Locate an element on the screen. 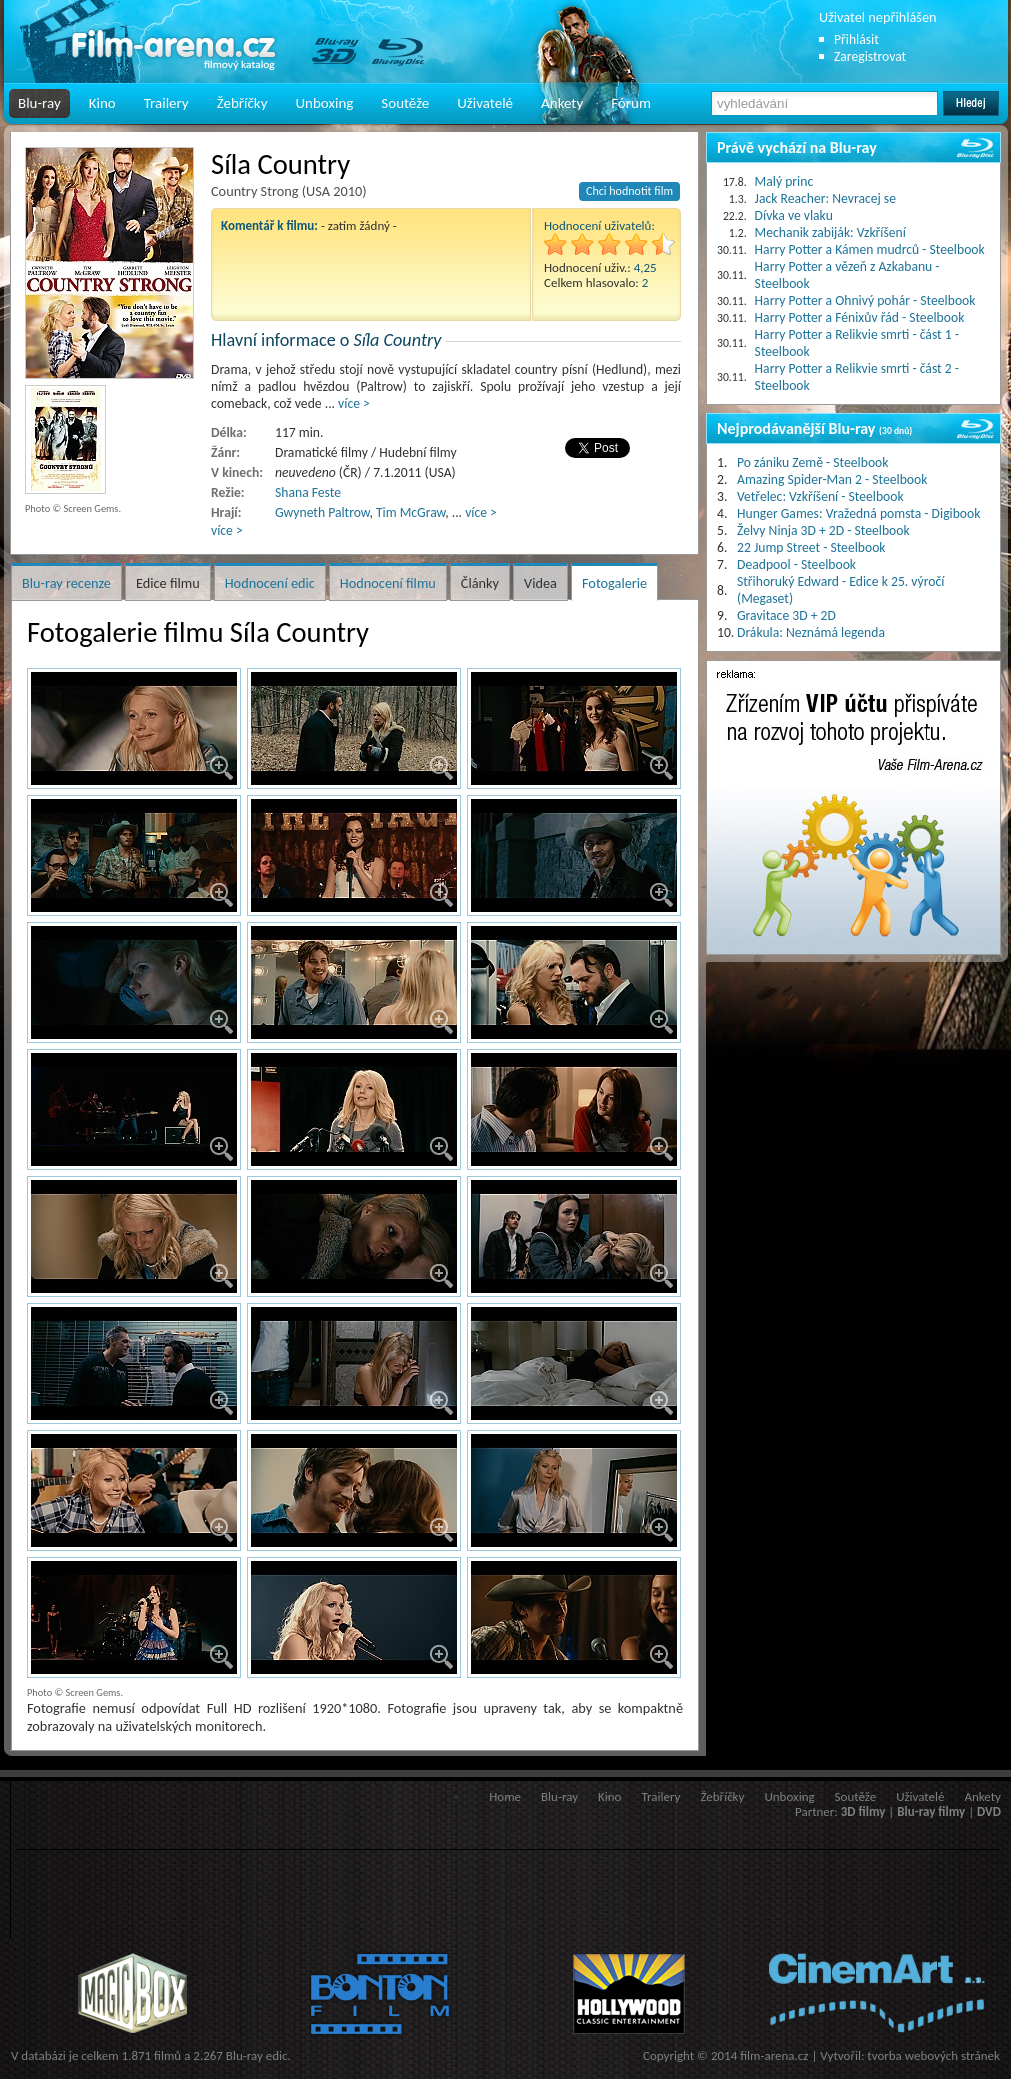 This screenshot has height=2079, width=1011. Blu-ray is located at coordinates (39, 103).